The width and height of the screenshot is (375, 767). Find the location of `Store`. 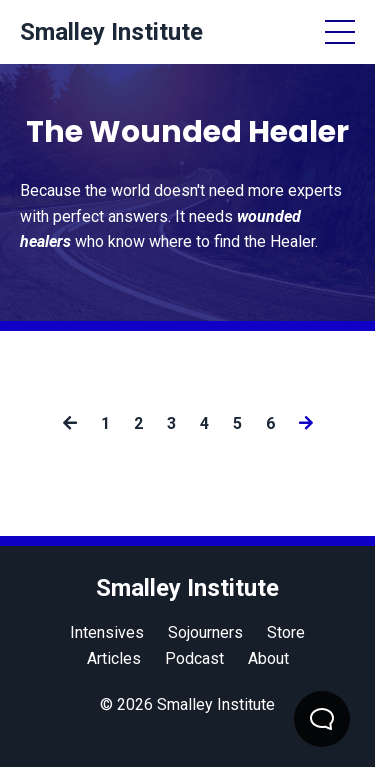

Store is located at coordinates (286, 632).